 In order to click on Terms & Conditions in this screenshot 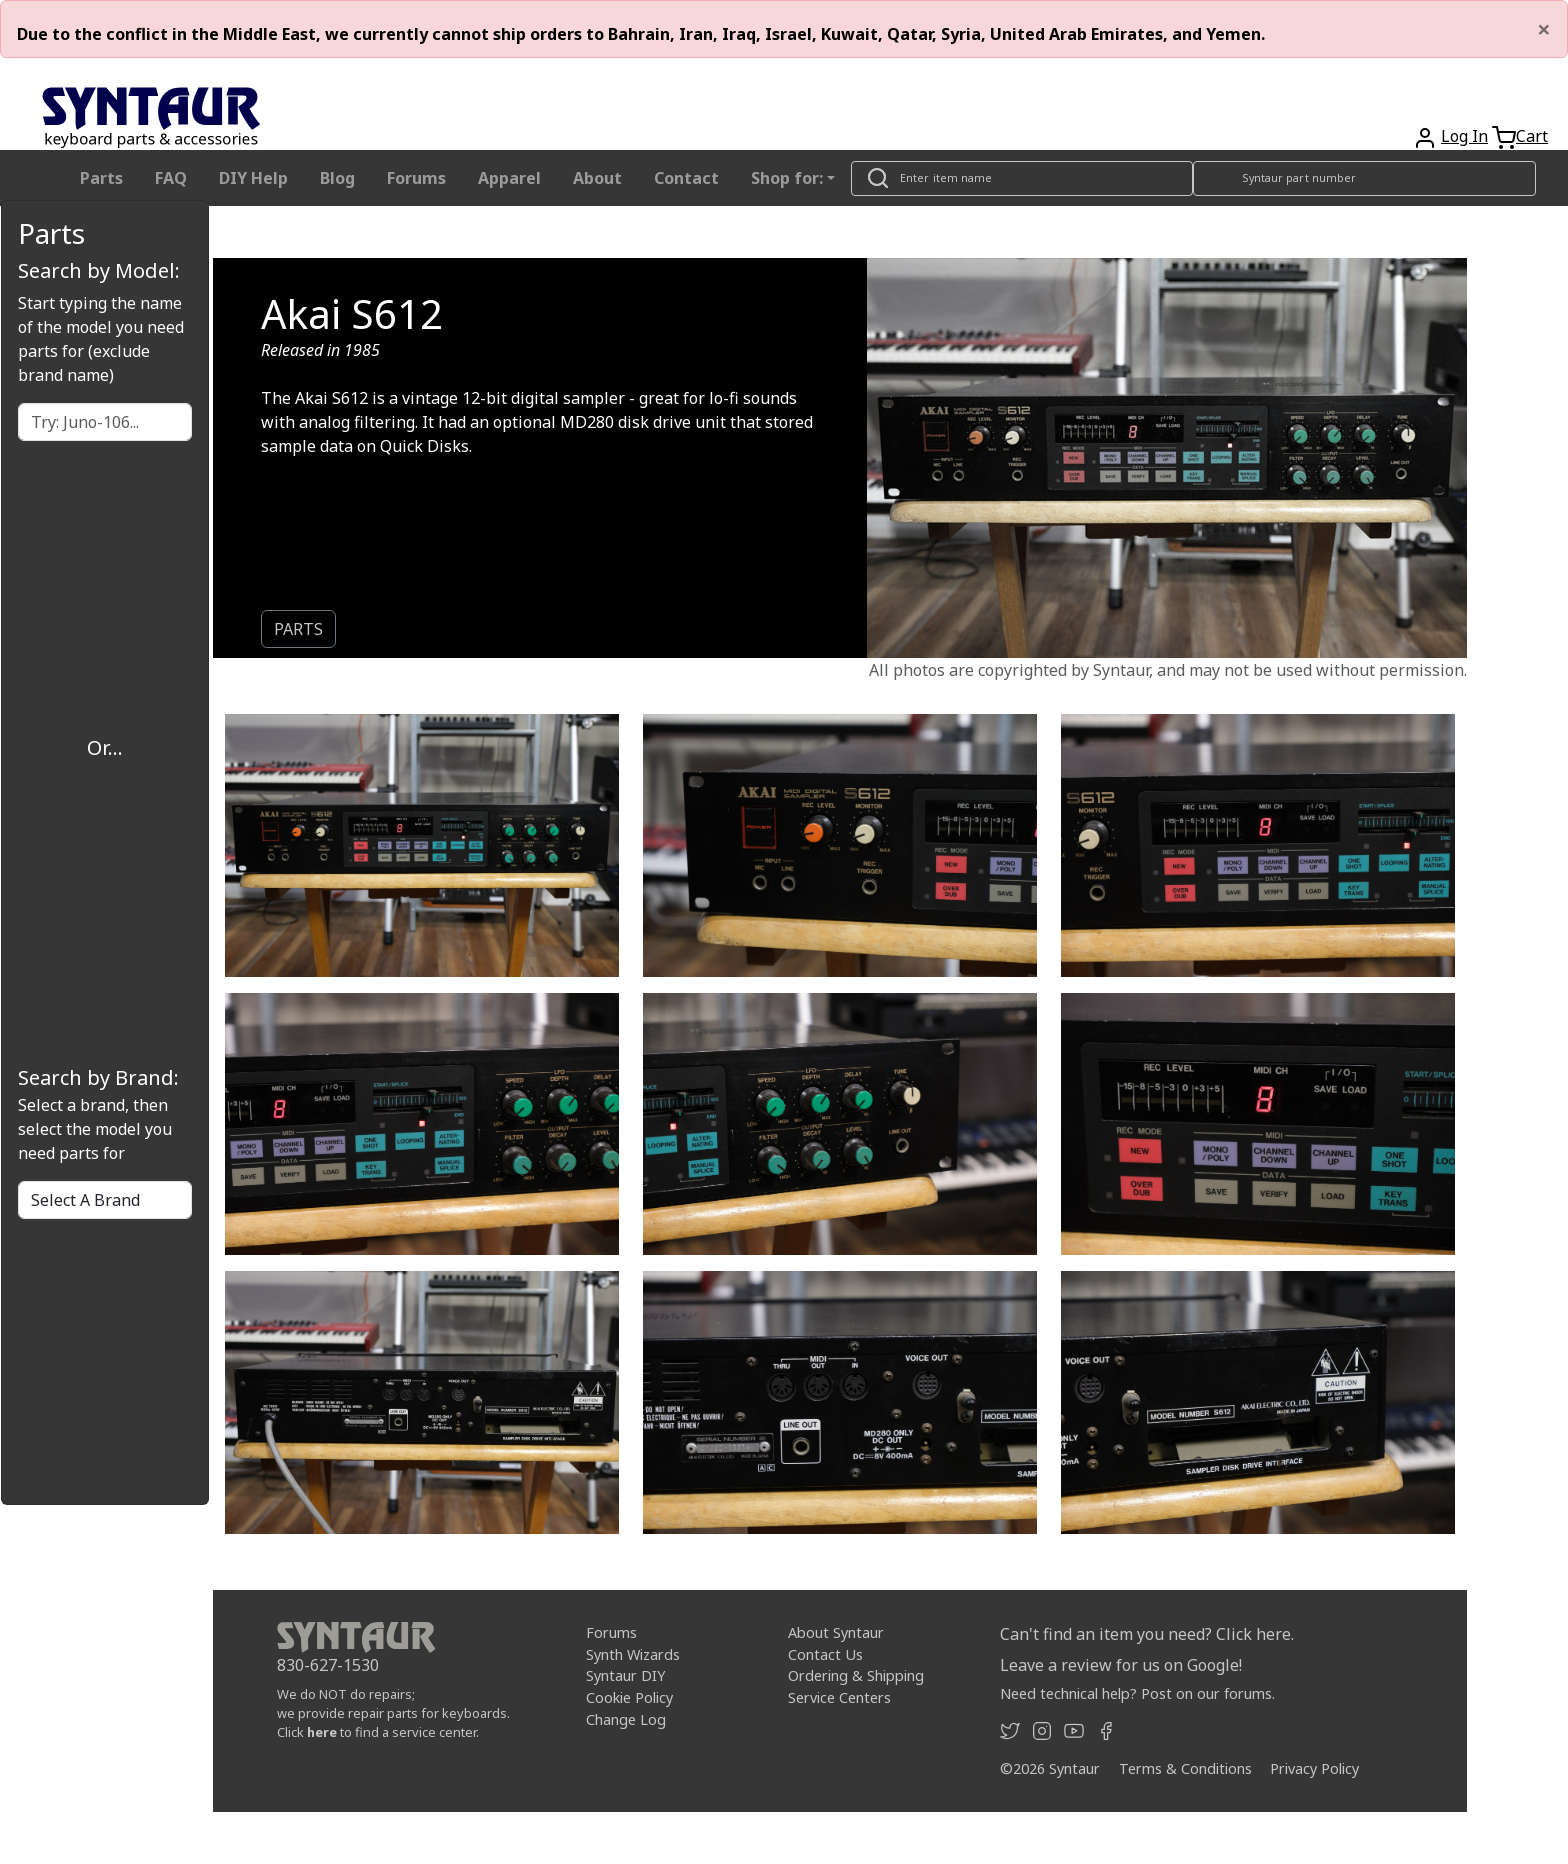, I will do `click(1185, 1768)`.